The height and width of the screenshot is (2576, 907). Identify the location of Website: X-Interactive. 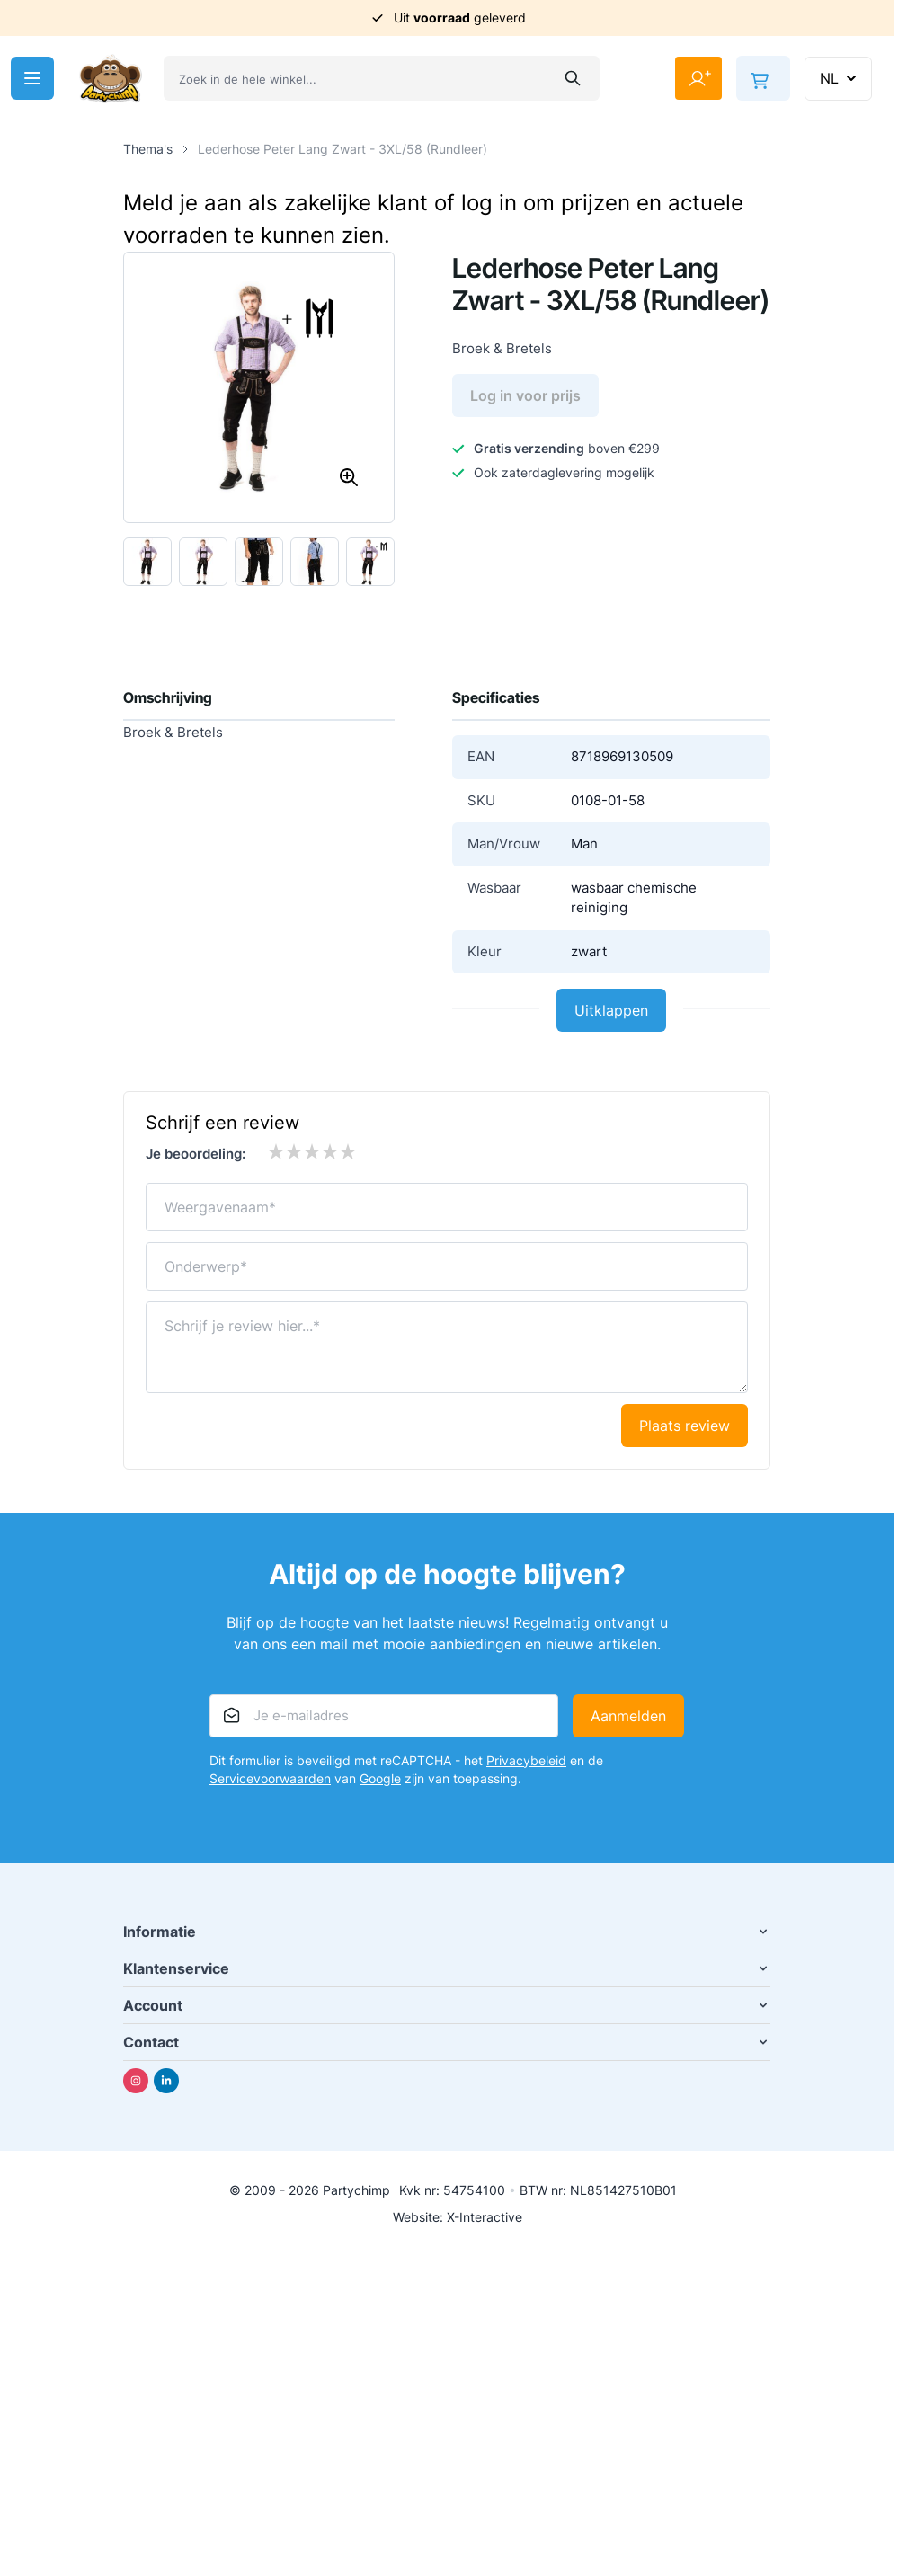
(457, 2217).